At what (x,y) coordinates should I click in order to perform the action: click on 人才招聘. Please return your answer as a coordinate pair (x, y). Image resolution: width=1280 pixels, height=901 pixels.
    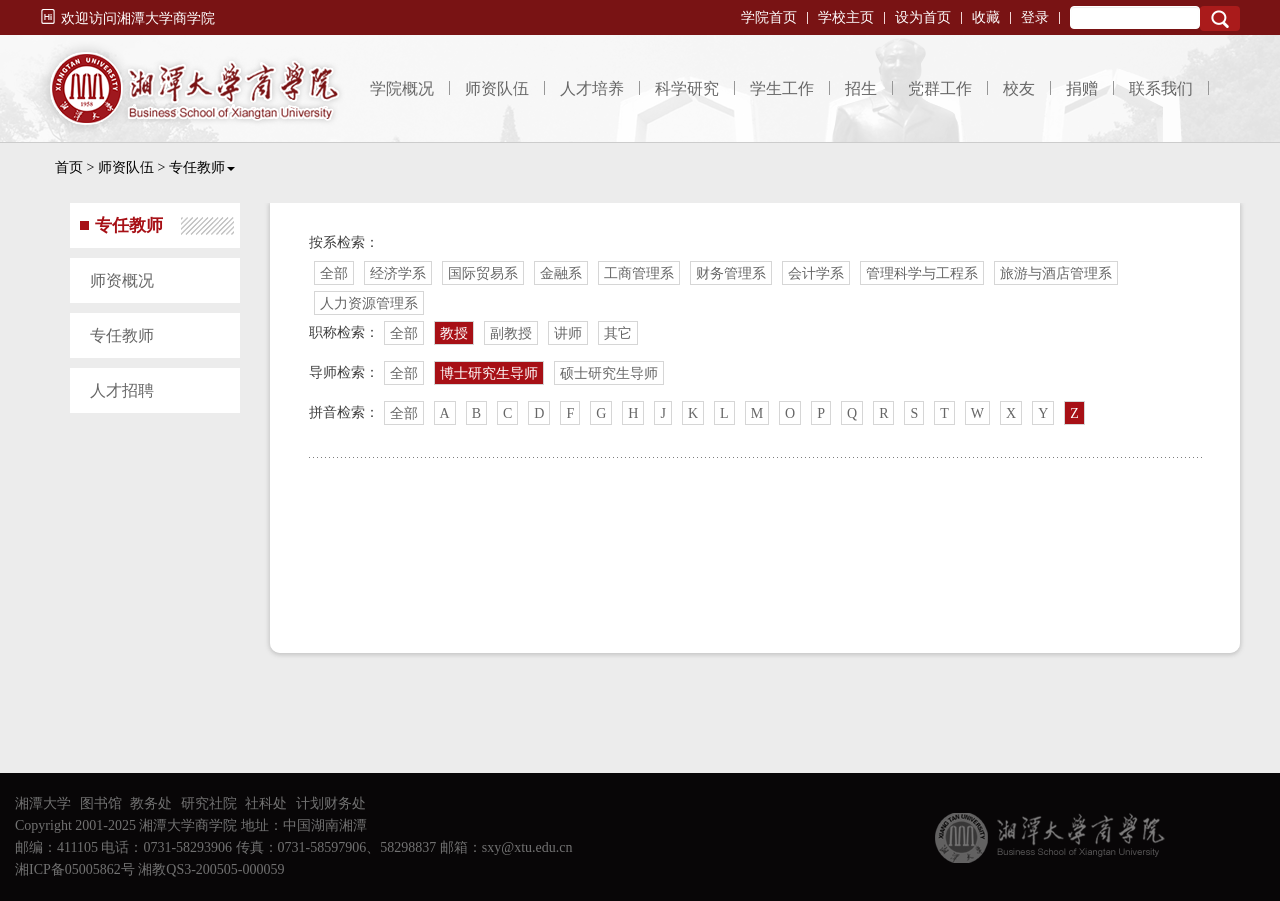
    Looking at the image, I should click on (122, 390).